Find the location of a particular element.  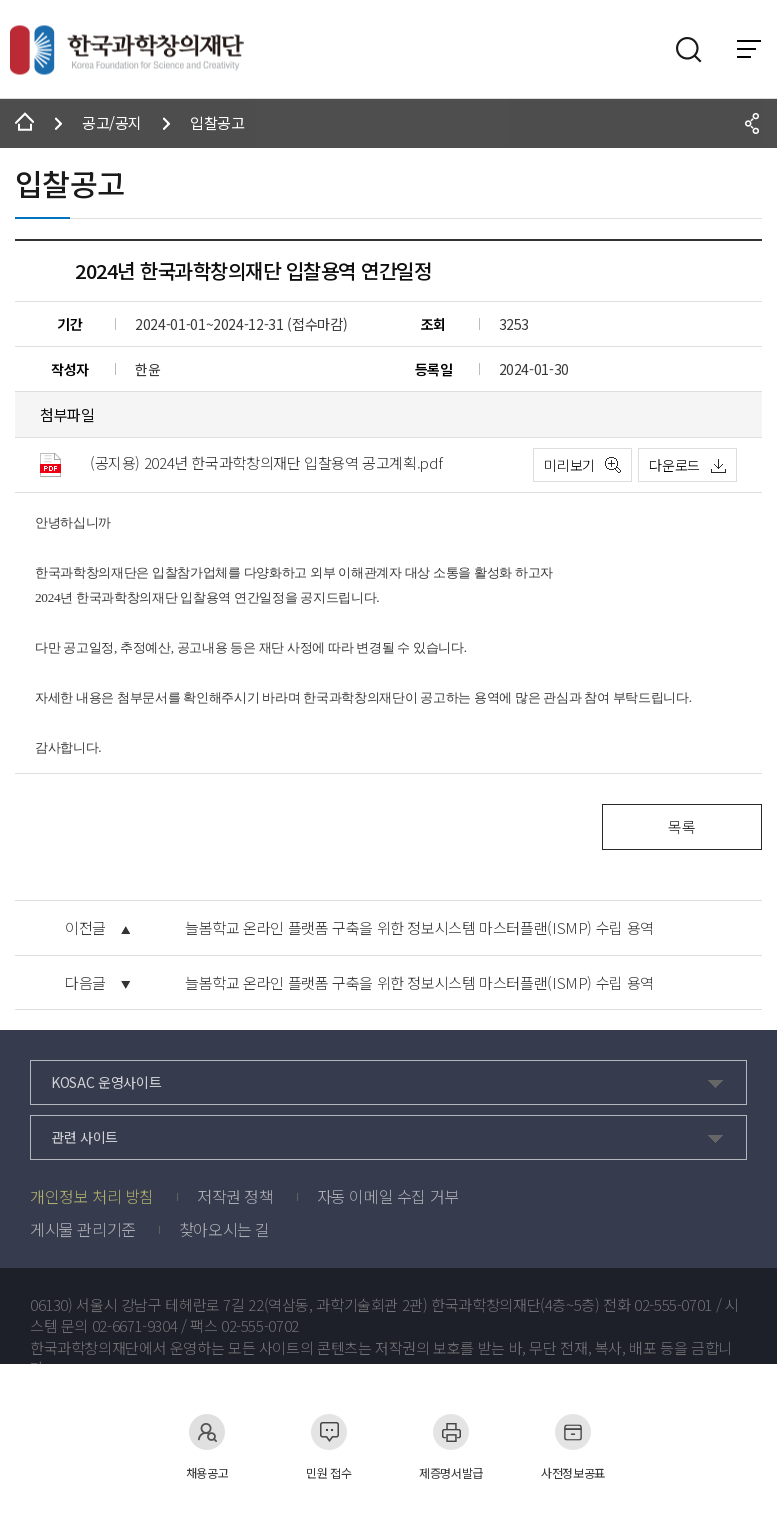

찾아오시는 길 is located at coordinates (224, 1229).